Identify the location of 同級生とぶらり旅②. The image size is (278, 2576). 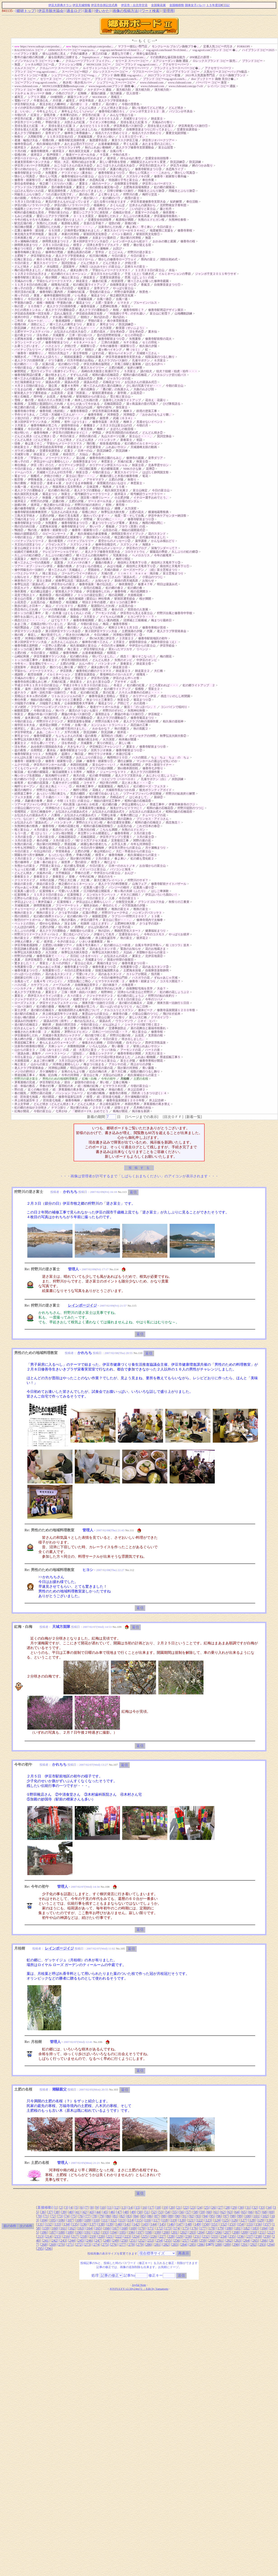
(182, 190).